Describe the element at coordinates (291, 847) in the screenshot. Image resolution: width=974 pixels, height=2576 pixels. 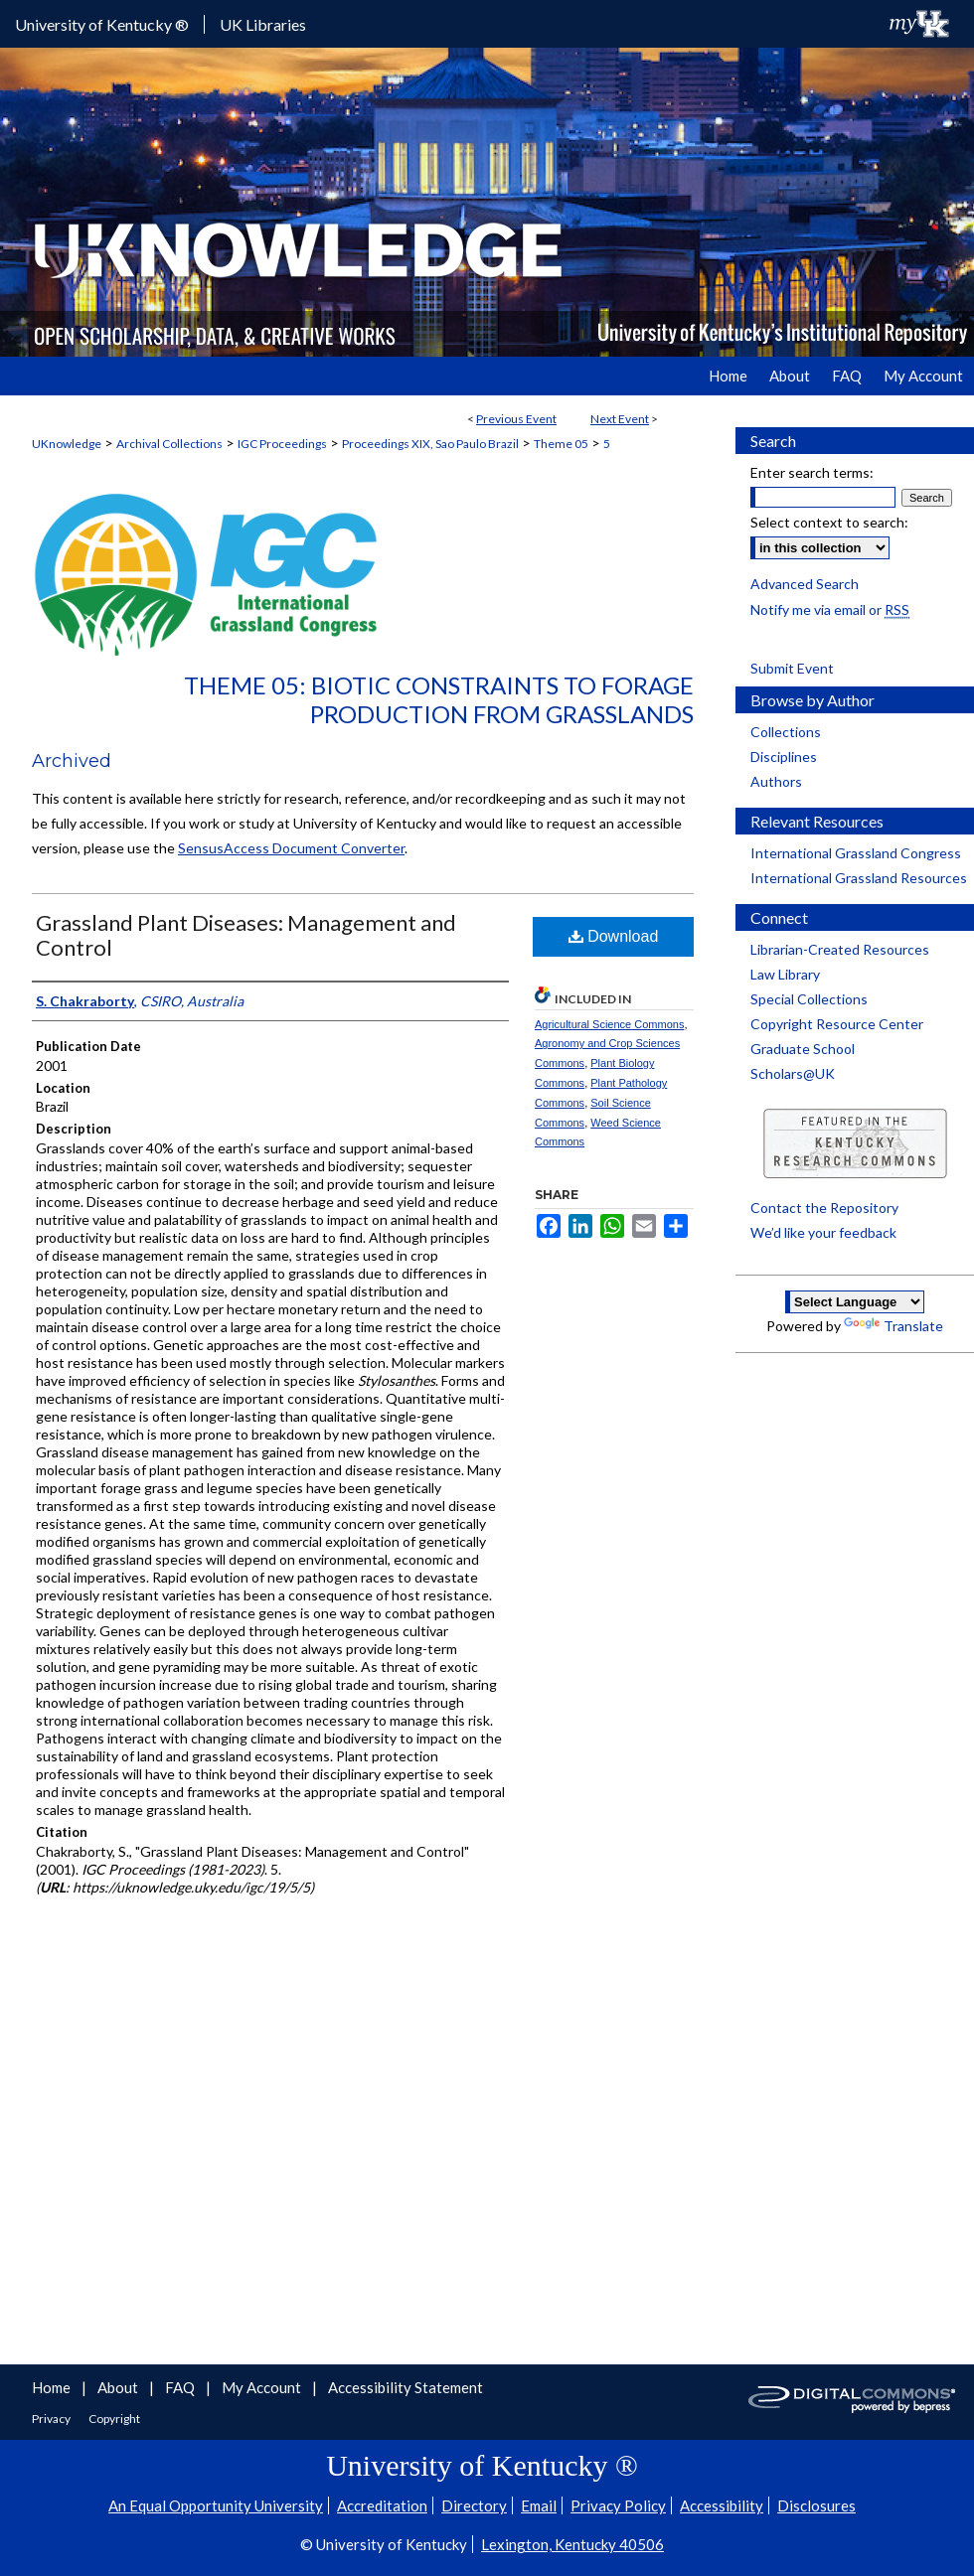
I see `SensusAccess Document Converter` at that location.